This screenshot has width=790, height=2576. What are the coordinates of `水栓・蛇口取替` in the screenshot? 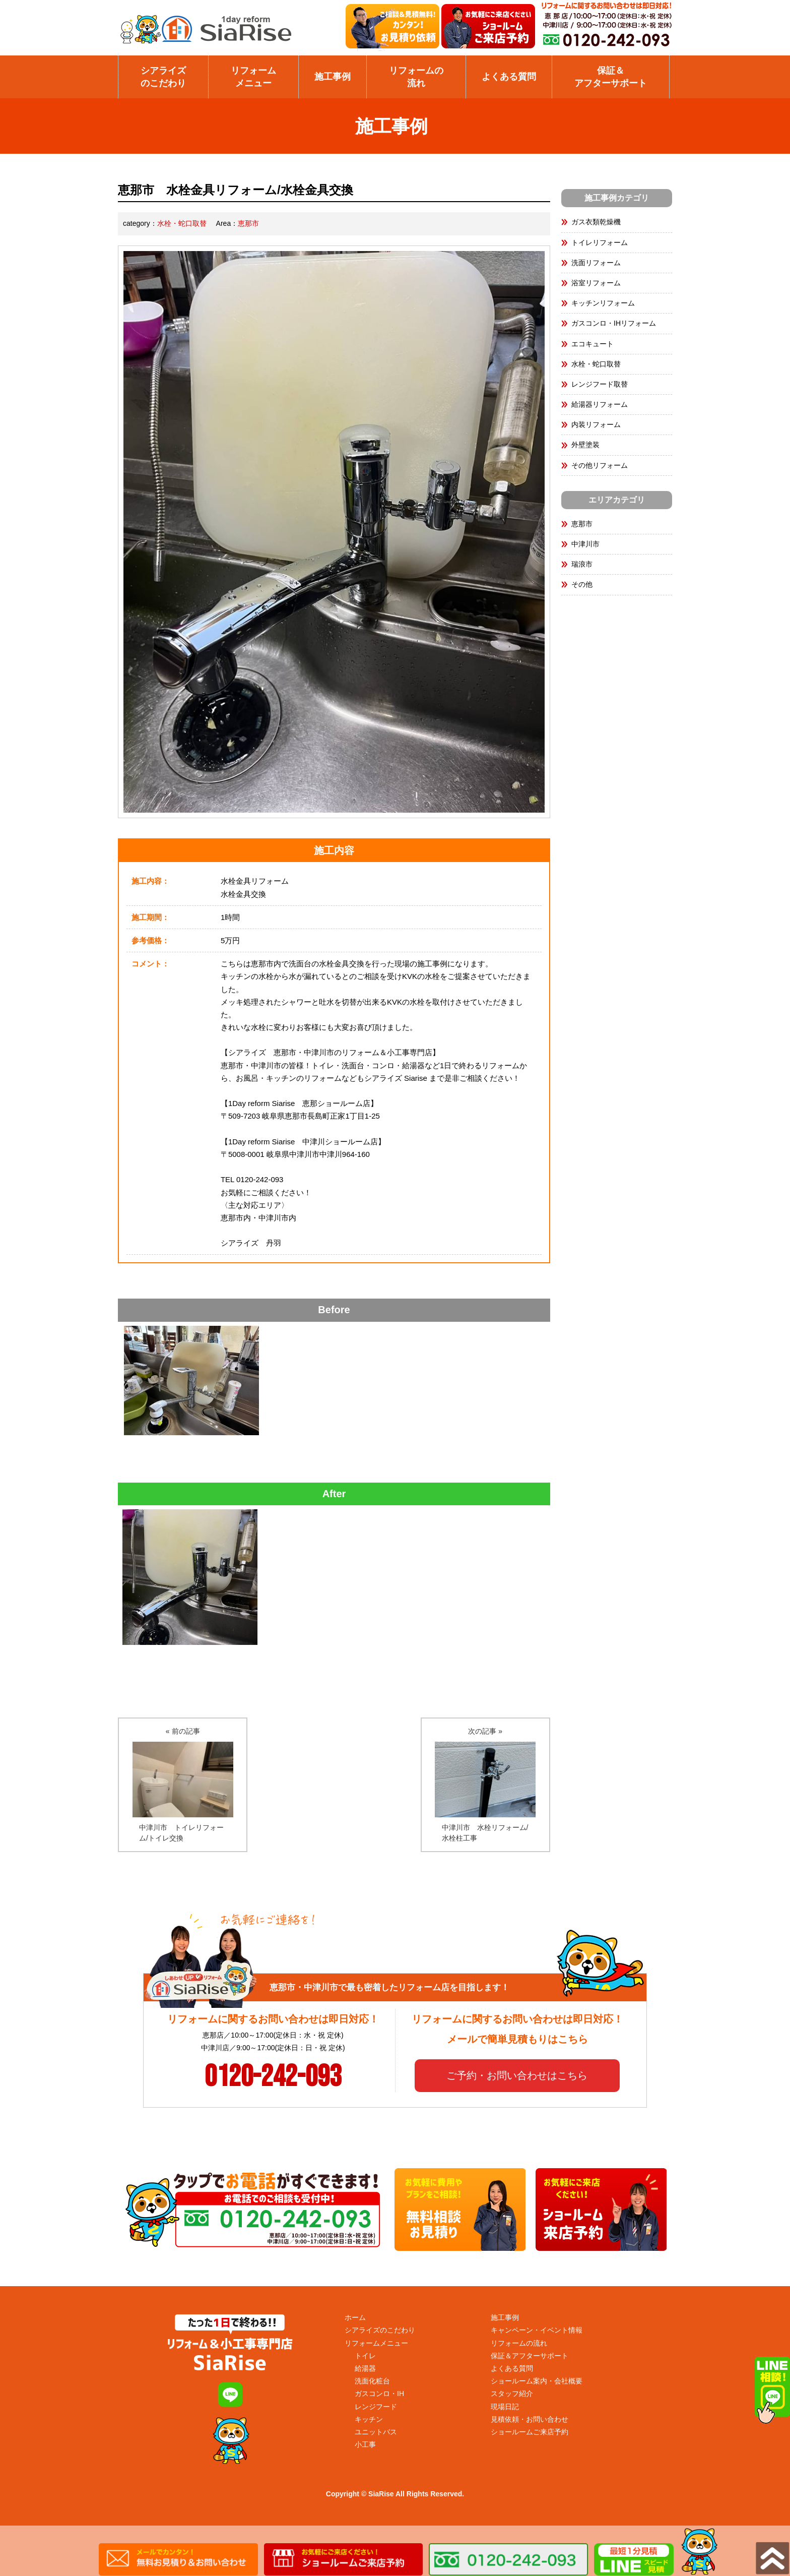 It's located at (182, 223).